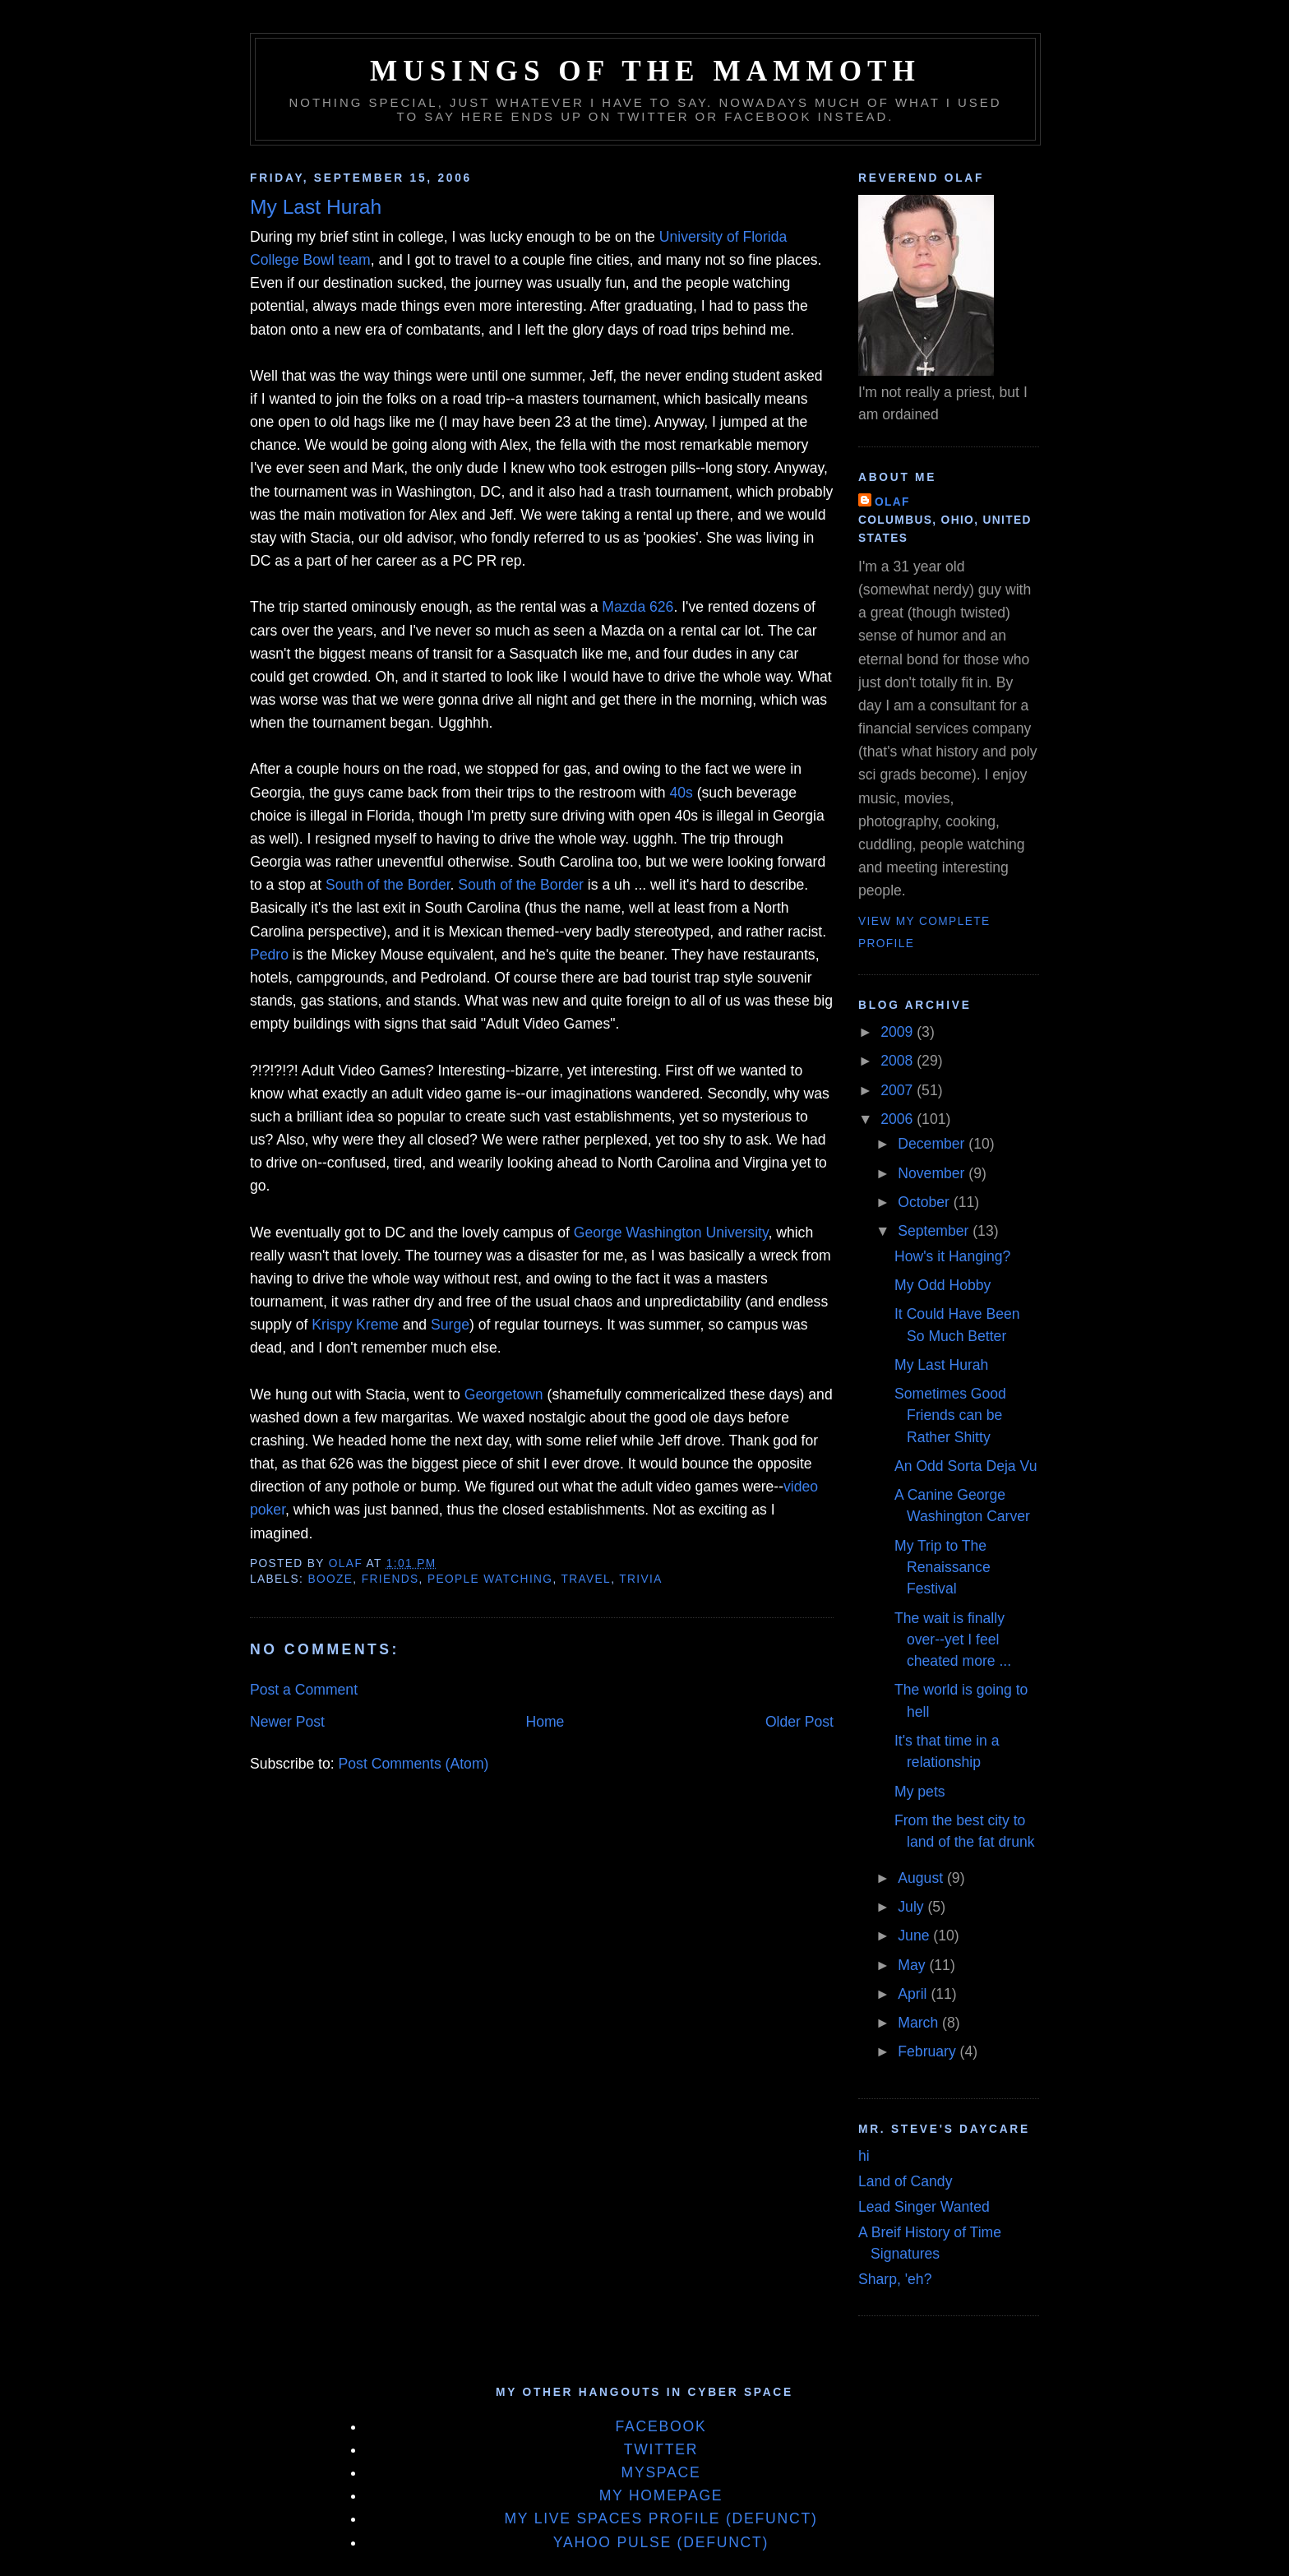 This screenshot has width=1289, height=2576. What do you see at coordinates (799, 1721) in the screenshot?
I see `Older Post` at bounding box center [799, 1721].